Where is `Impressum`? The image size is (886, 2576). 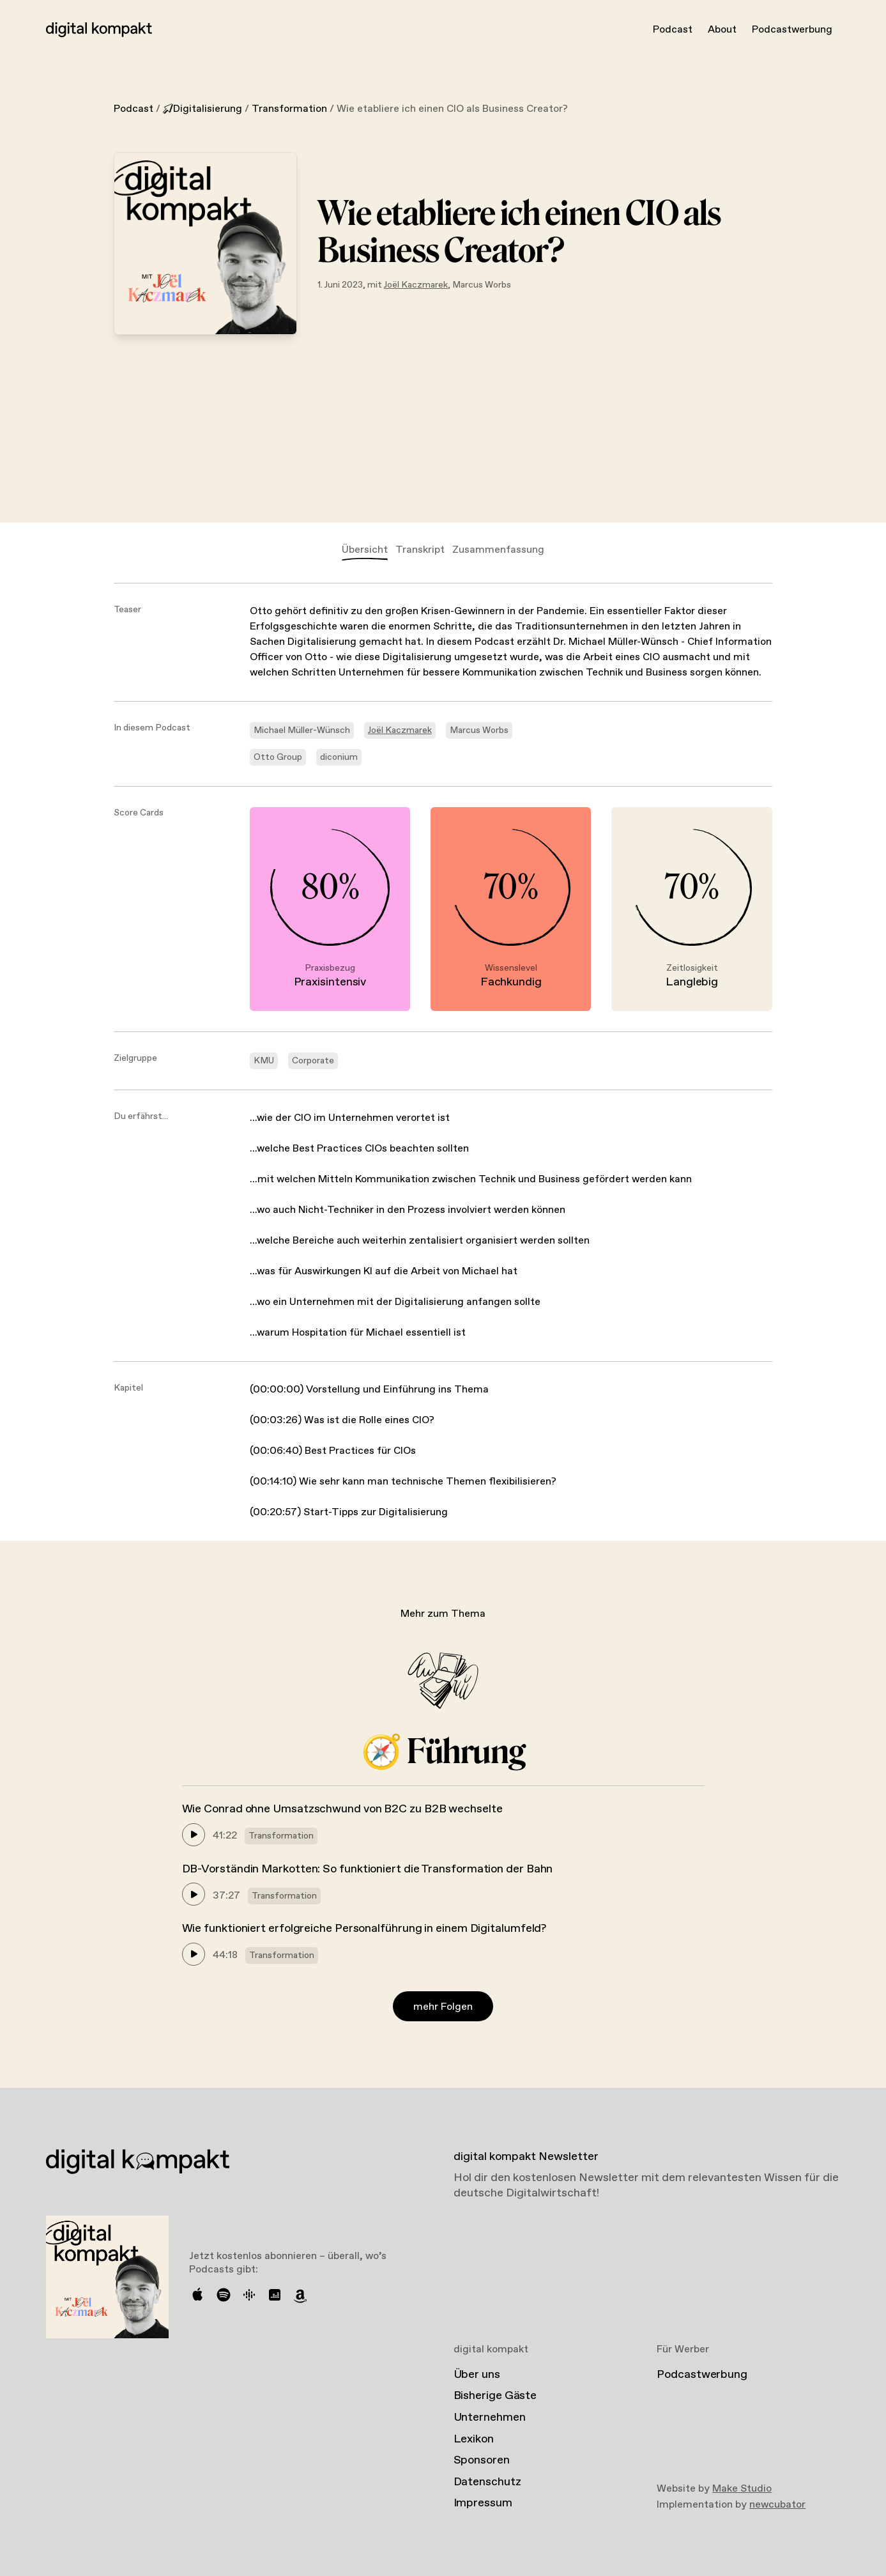 Impressum is located at coordinates (483, 2503).